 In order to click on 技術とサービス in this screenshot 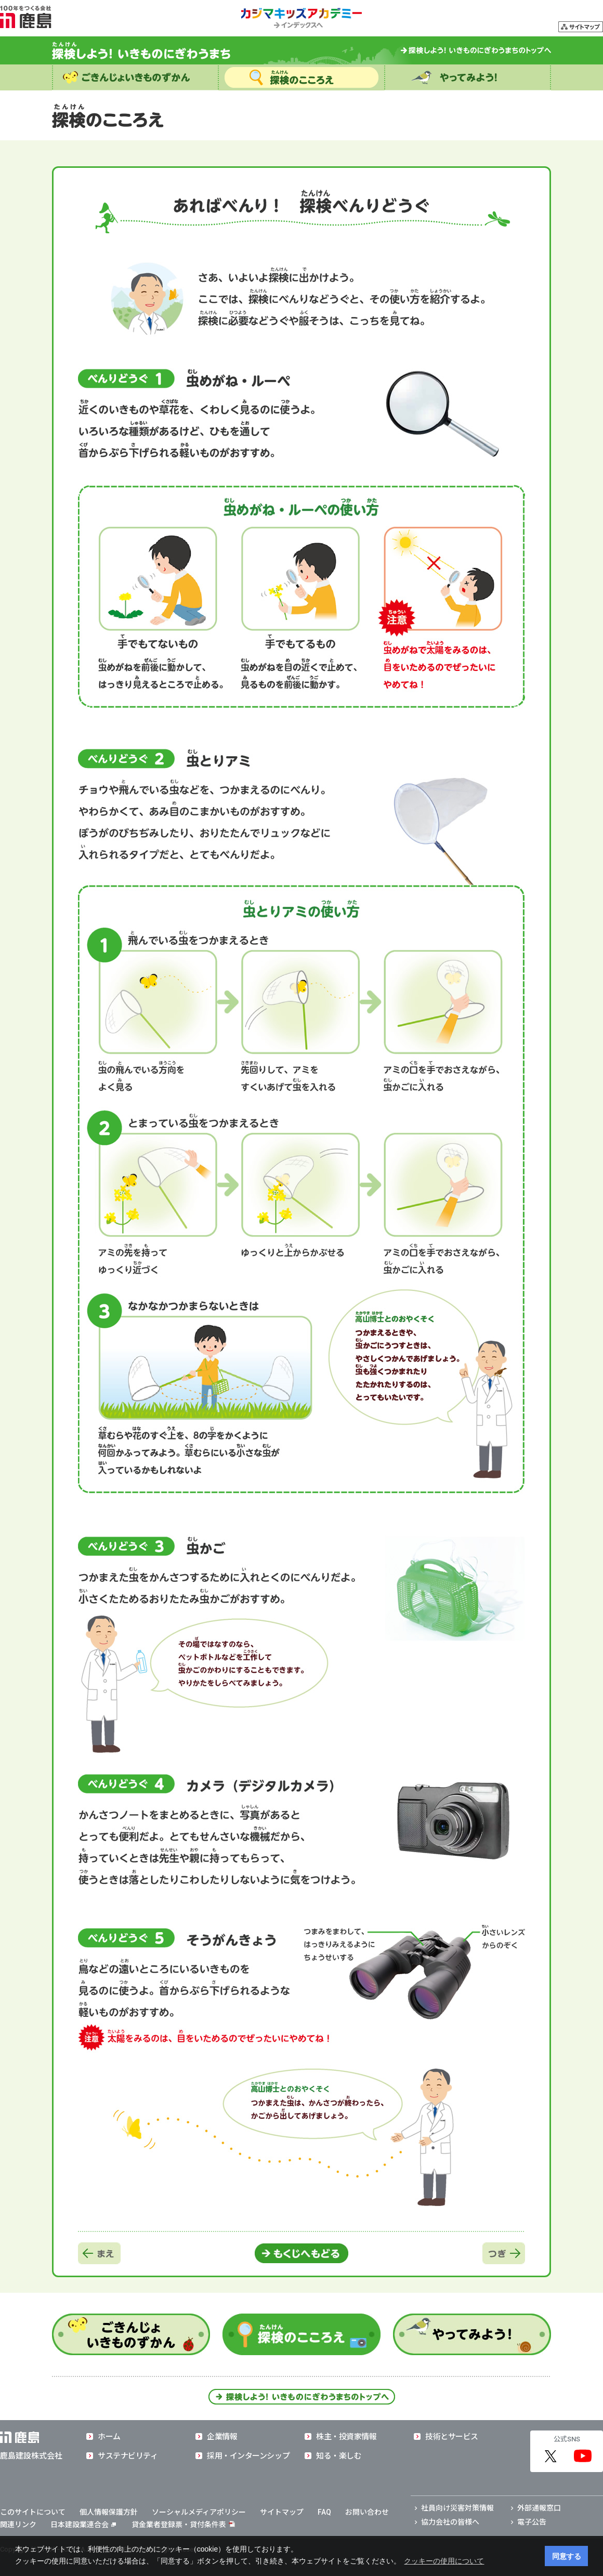, I will do `click(451, 2436)`.